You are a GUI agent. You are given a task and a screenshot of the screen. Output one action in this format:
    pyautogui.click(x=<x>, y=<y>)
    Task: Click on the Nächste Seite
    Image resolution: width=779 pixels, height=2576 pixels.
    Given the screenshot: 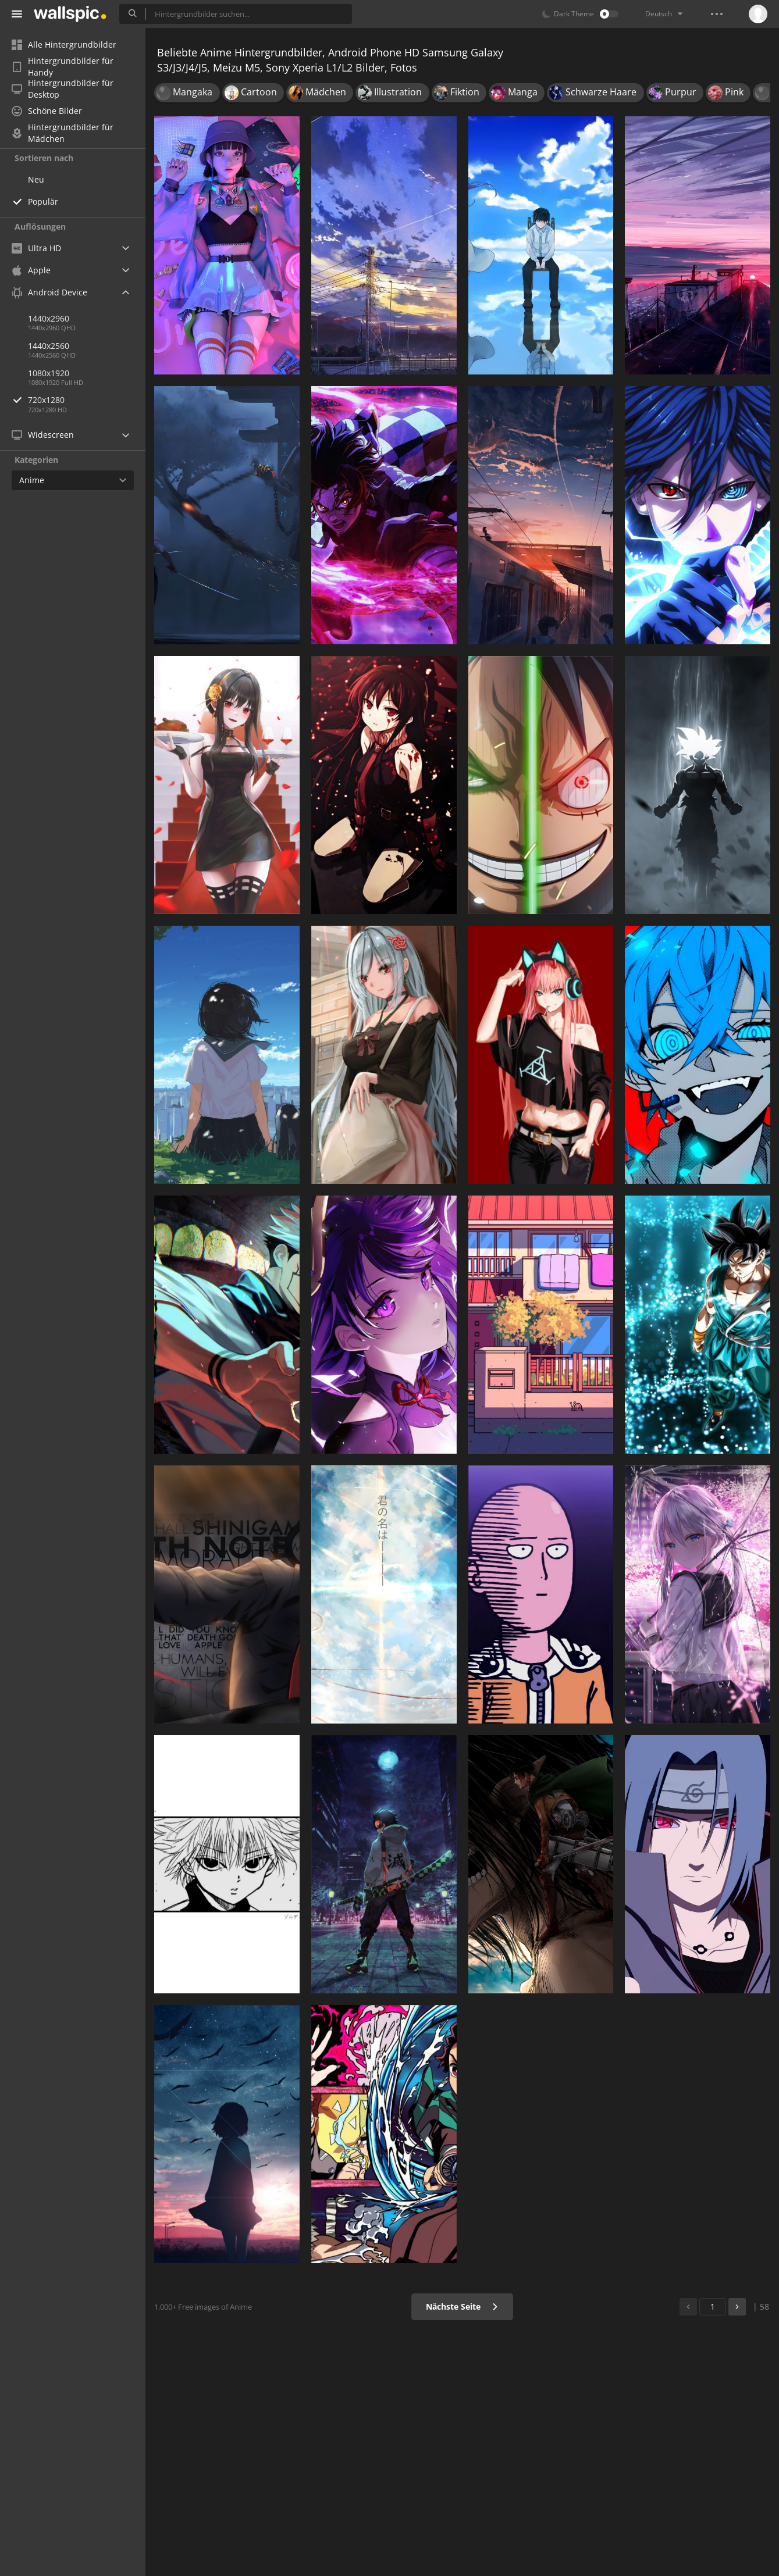 What is the action you would take?
    pyautogui.click(x=462, y=2306)
    